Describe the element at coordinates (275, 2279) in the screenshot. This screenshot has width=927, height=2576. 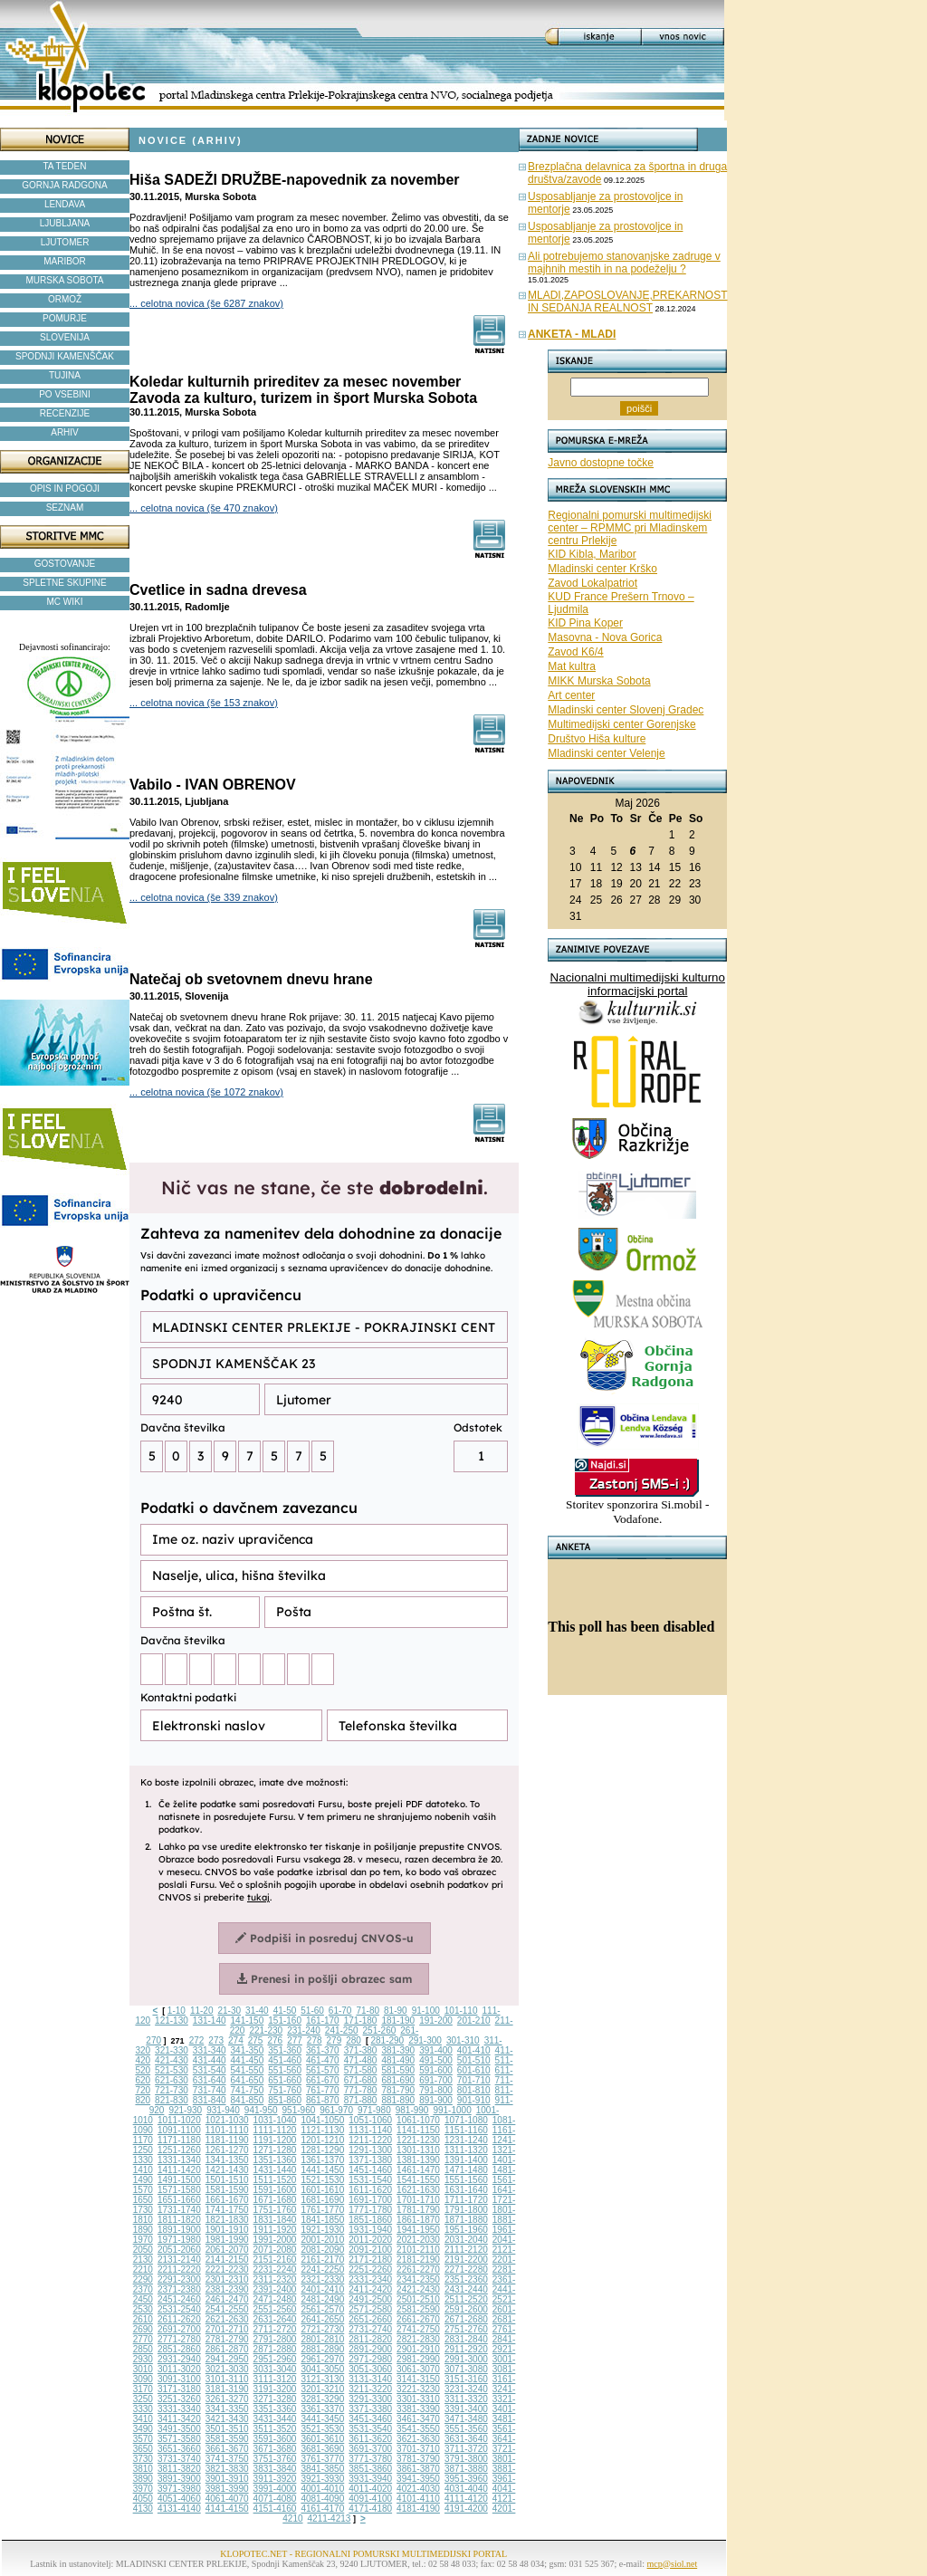
I see `2311-2320` at that location.